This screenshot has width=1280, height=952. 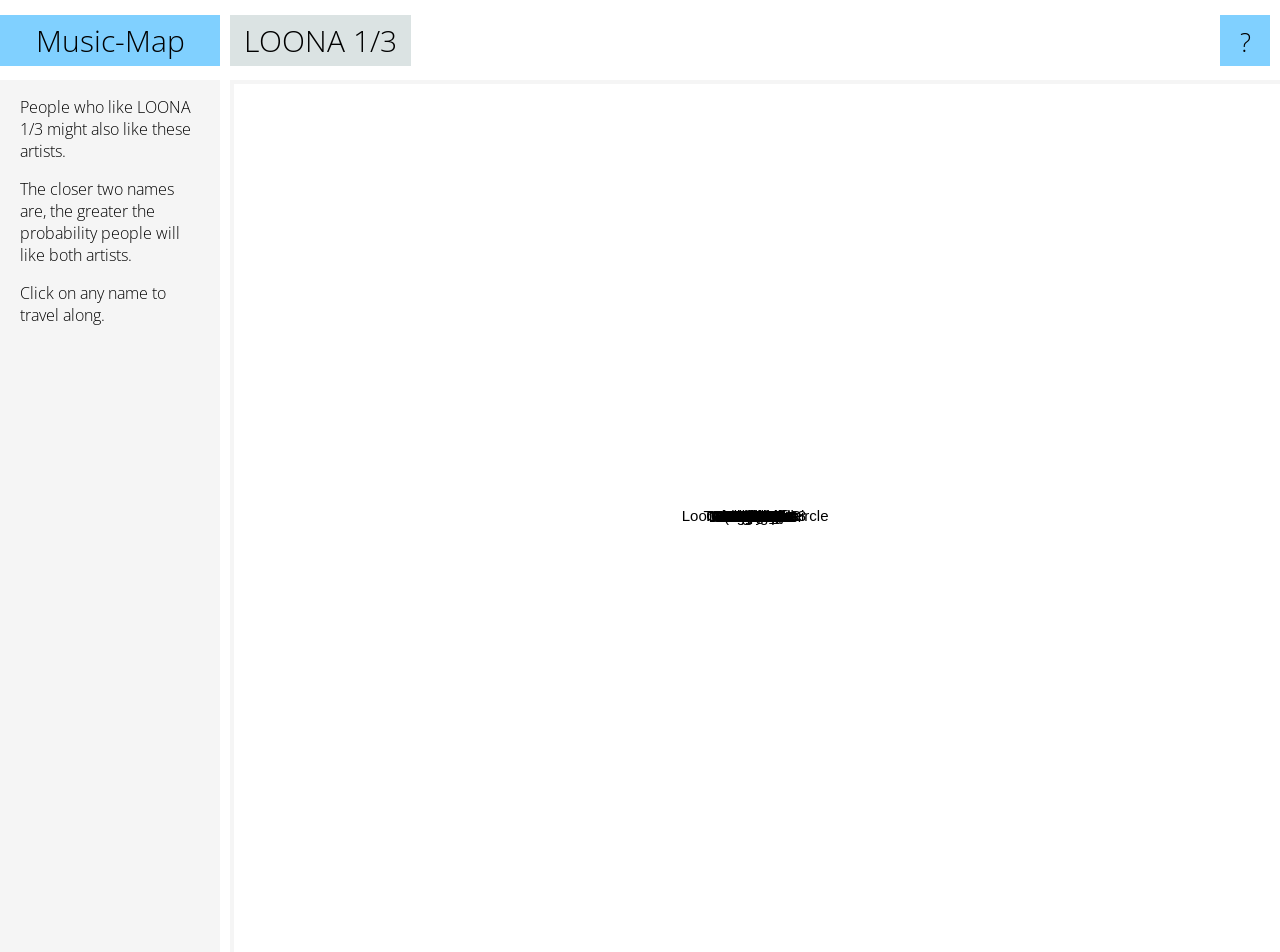 I want to click on Twice, so click(x=750, y=840).